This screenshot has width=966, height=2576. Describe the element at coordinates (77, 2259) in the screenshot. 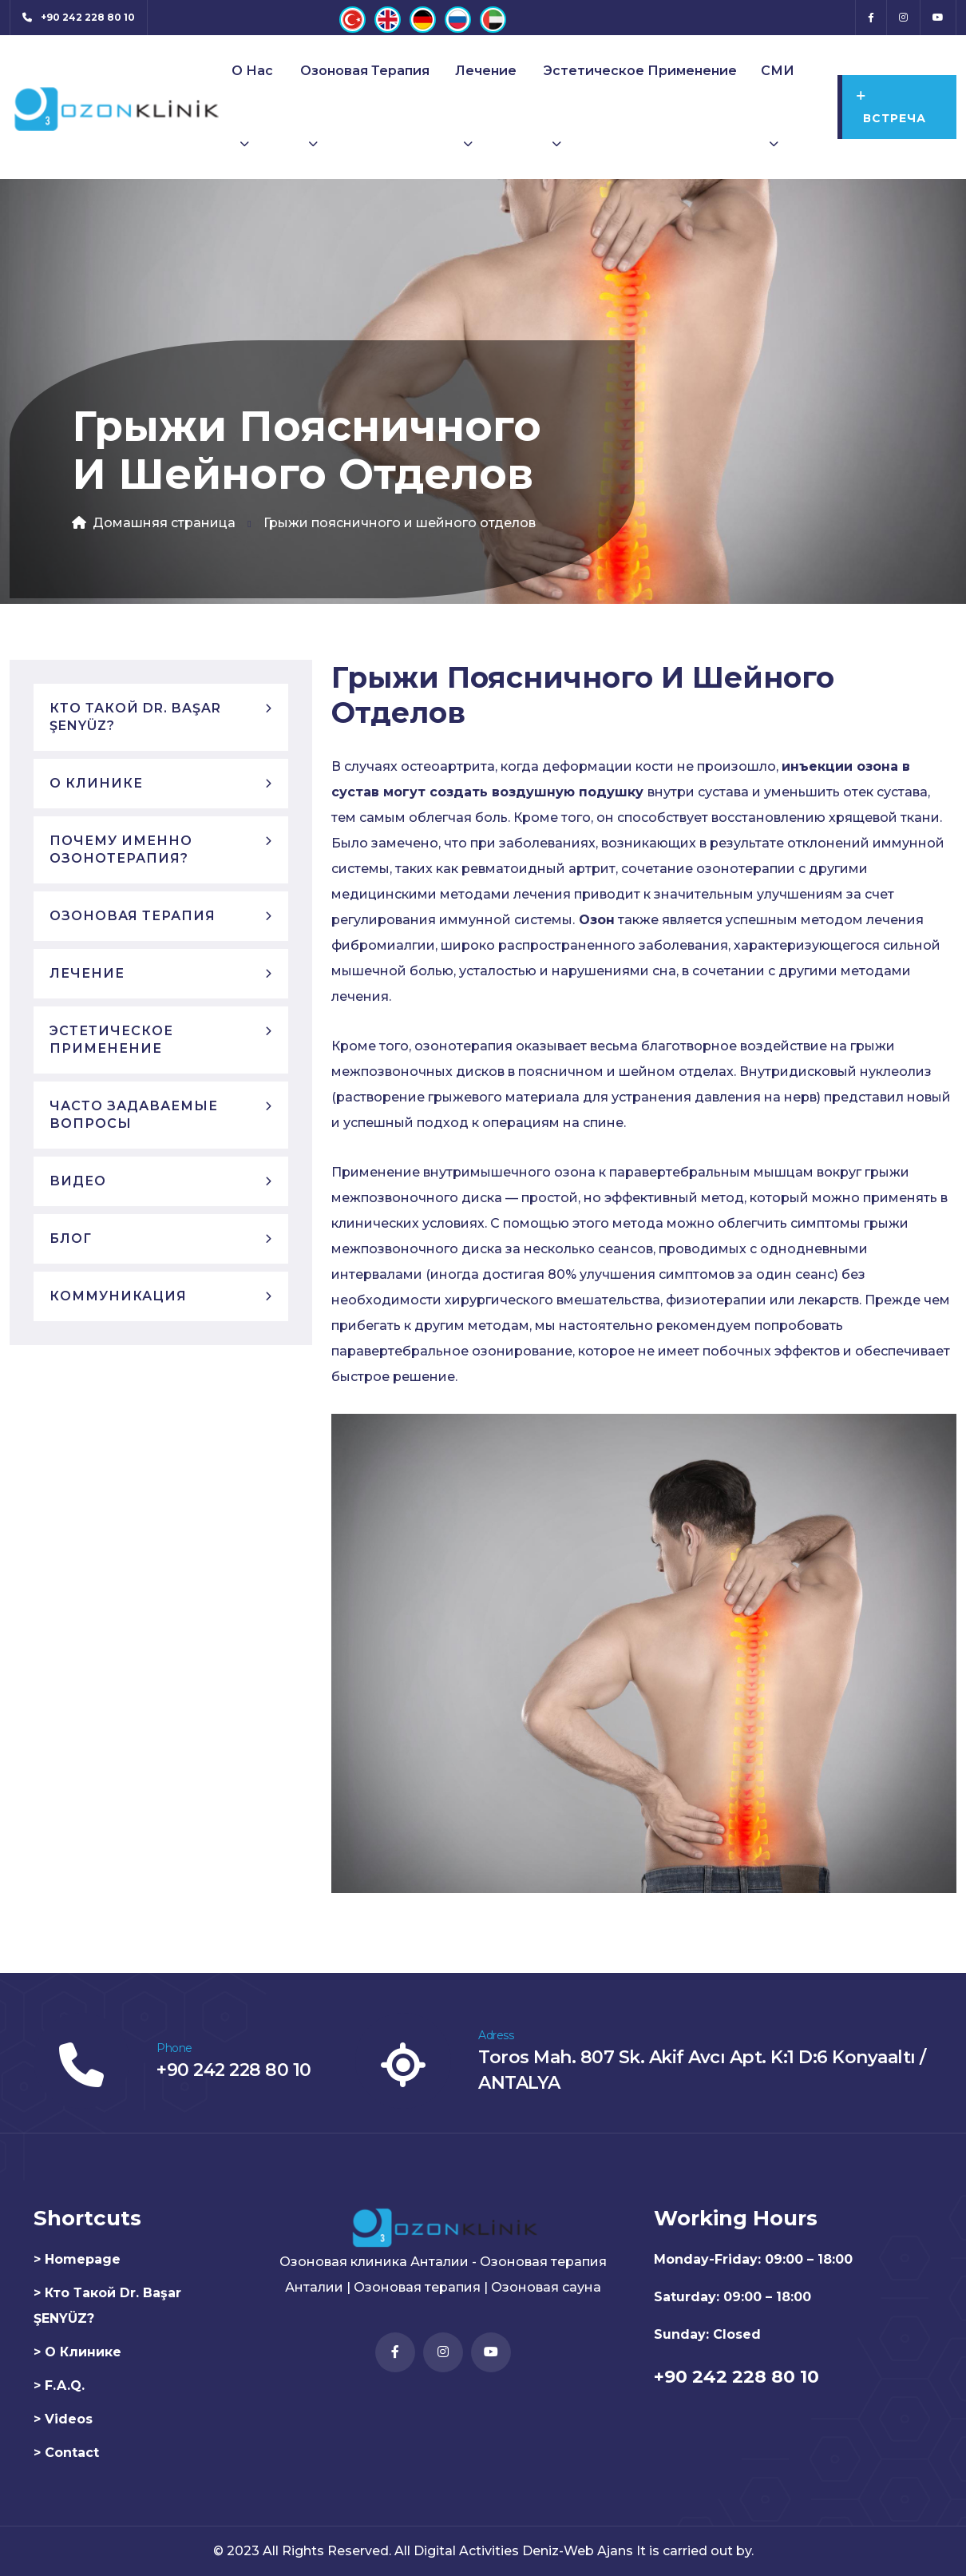

I see `> Homepage` at that location.